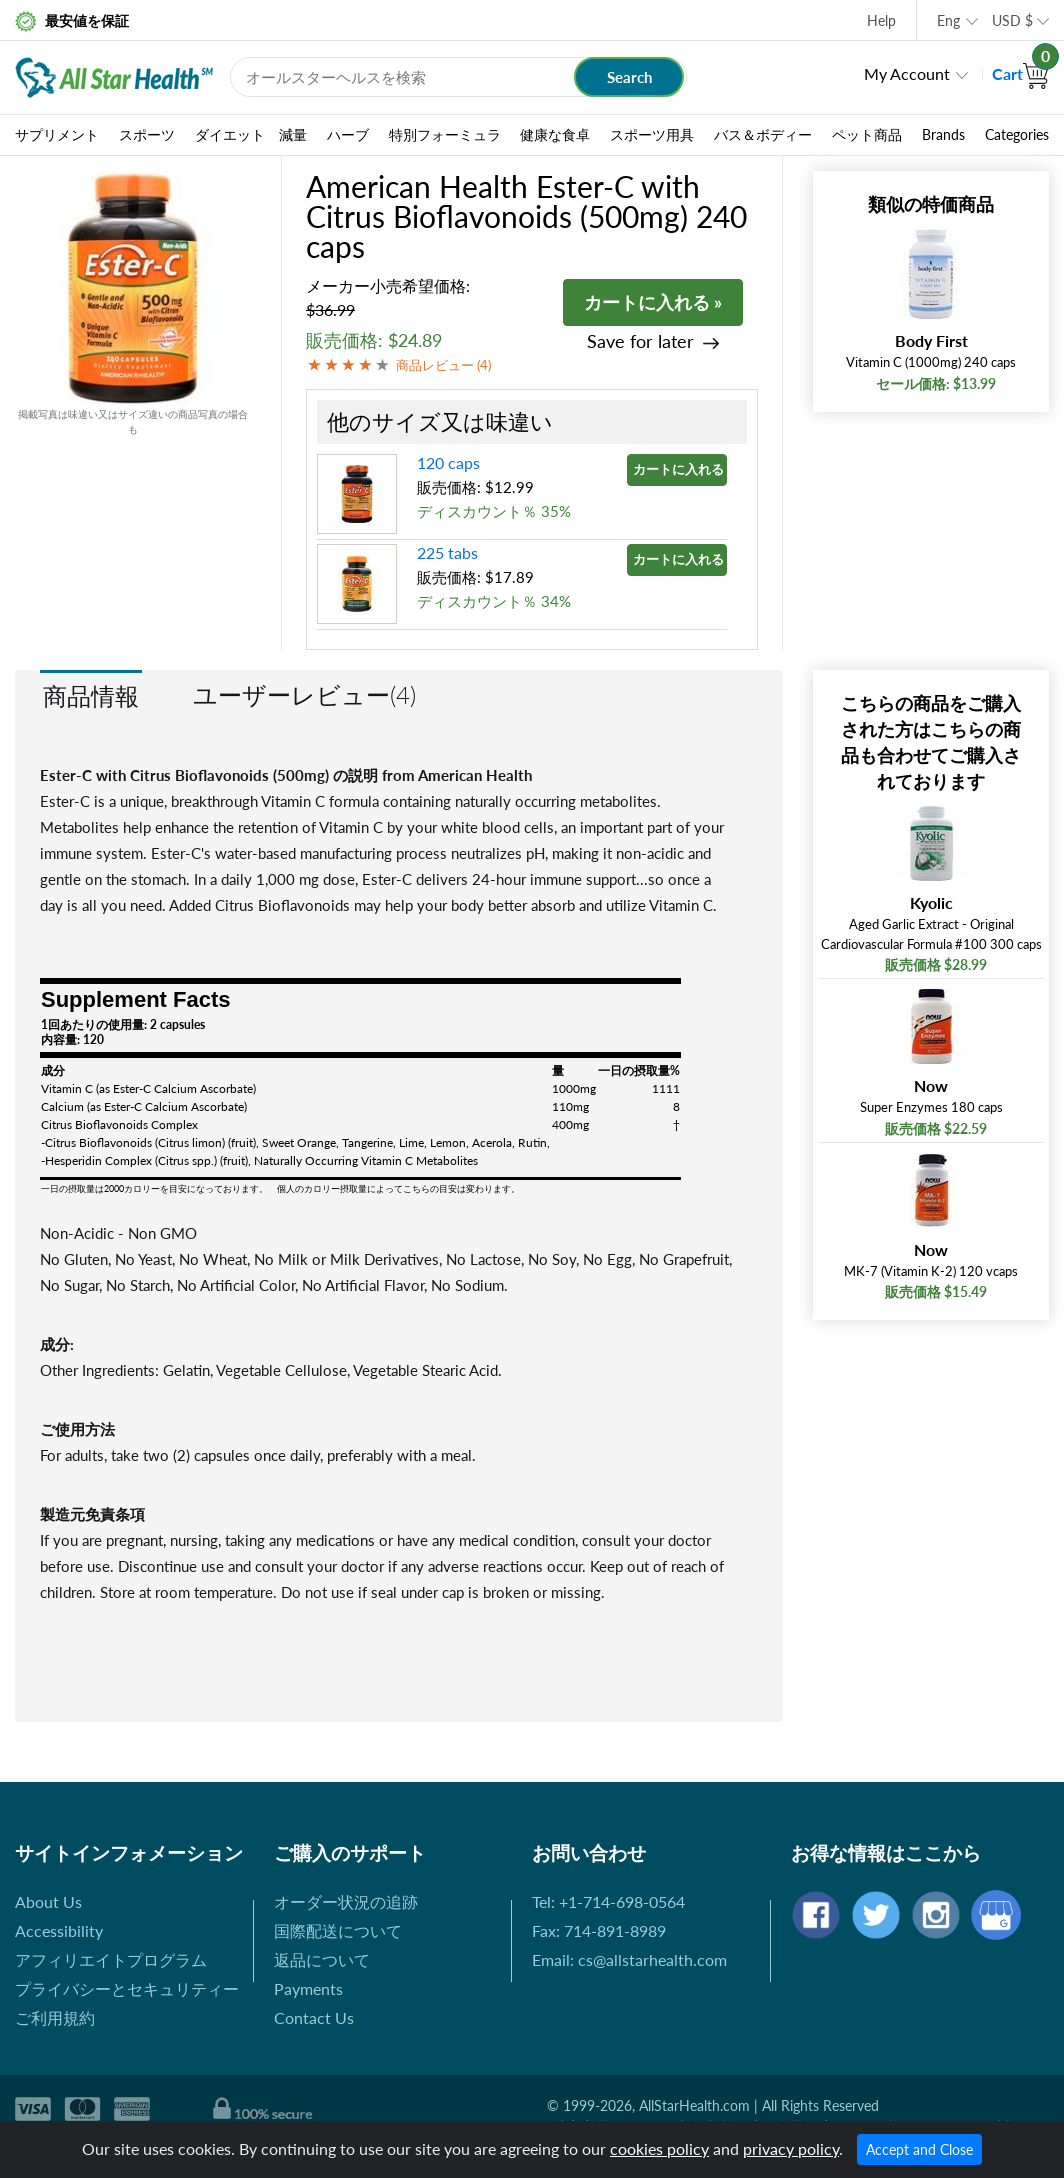 Image resolution: width=1064 pixels, height=2178 pixels. What do you see at coordinates (652, 135) in the screenshot?
I see `スポーツ用具` at bounding box center [652, 135].